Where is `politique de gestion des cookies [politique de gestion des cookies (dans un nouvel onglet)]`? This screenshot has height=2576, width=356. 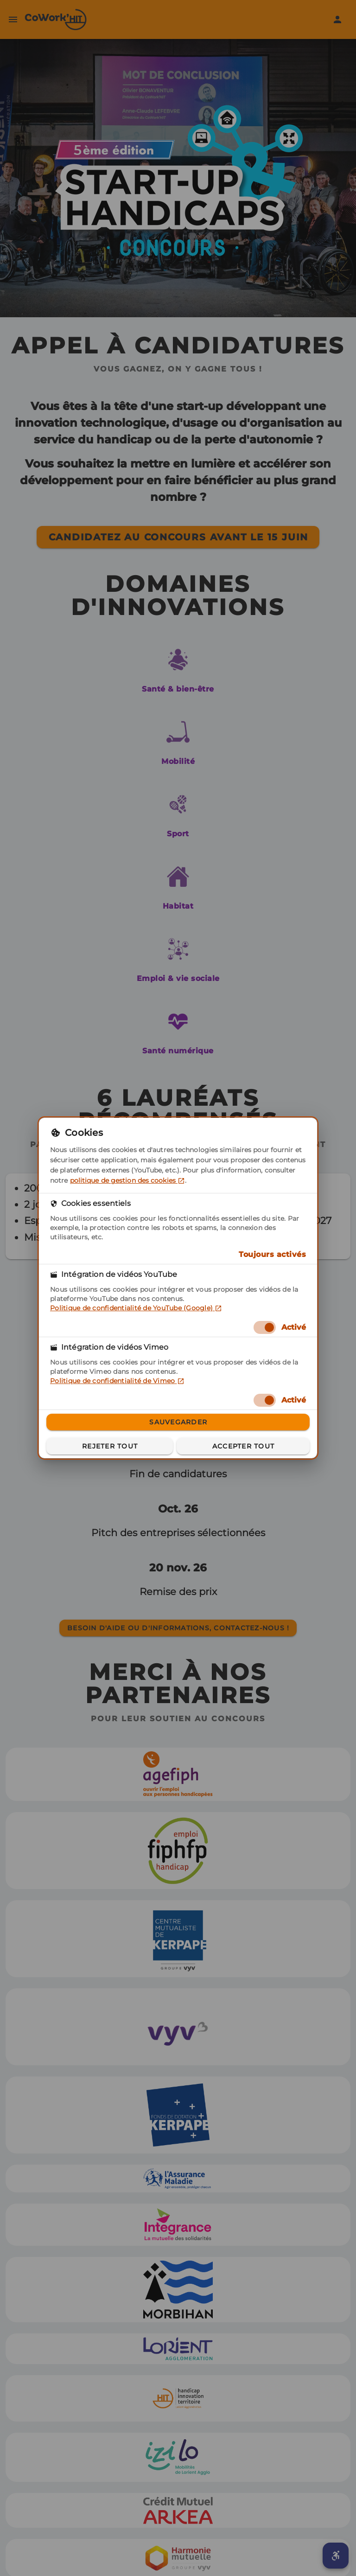 politique de gestion des cookies [politique de gestion des cookies (dans un nouvel onglet)] is located at coordinates (127, 1180).